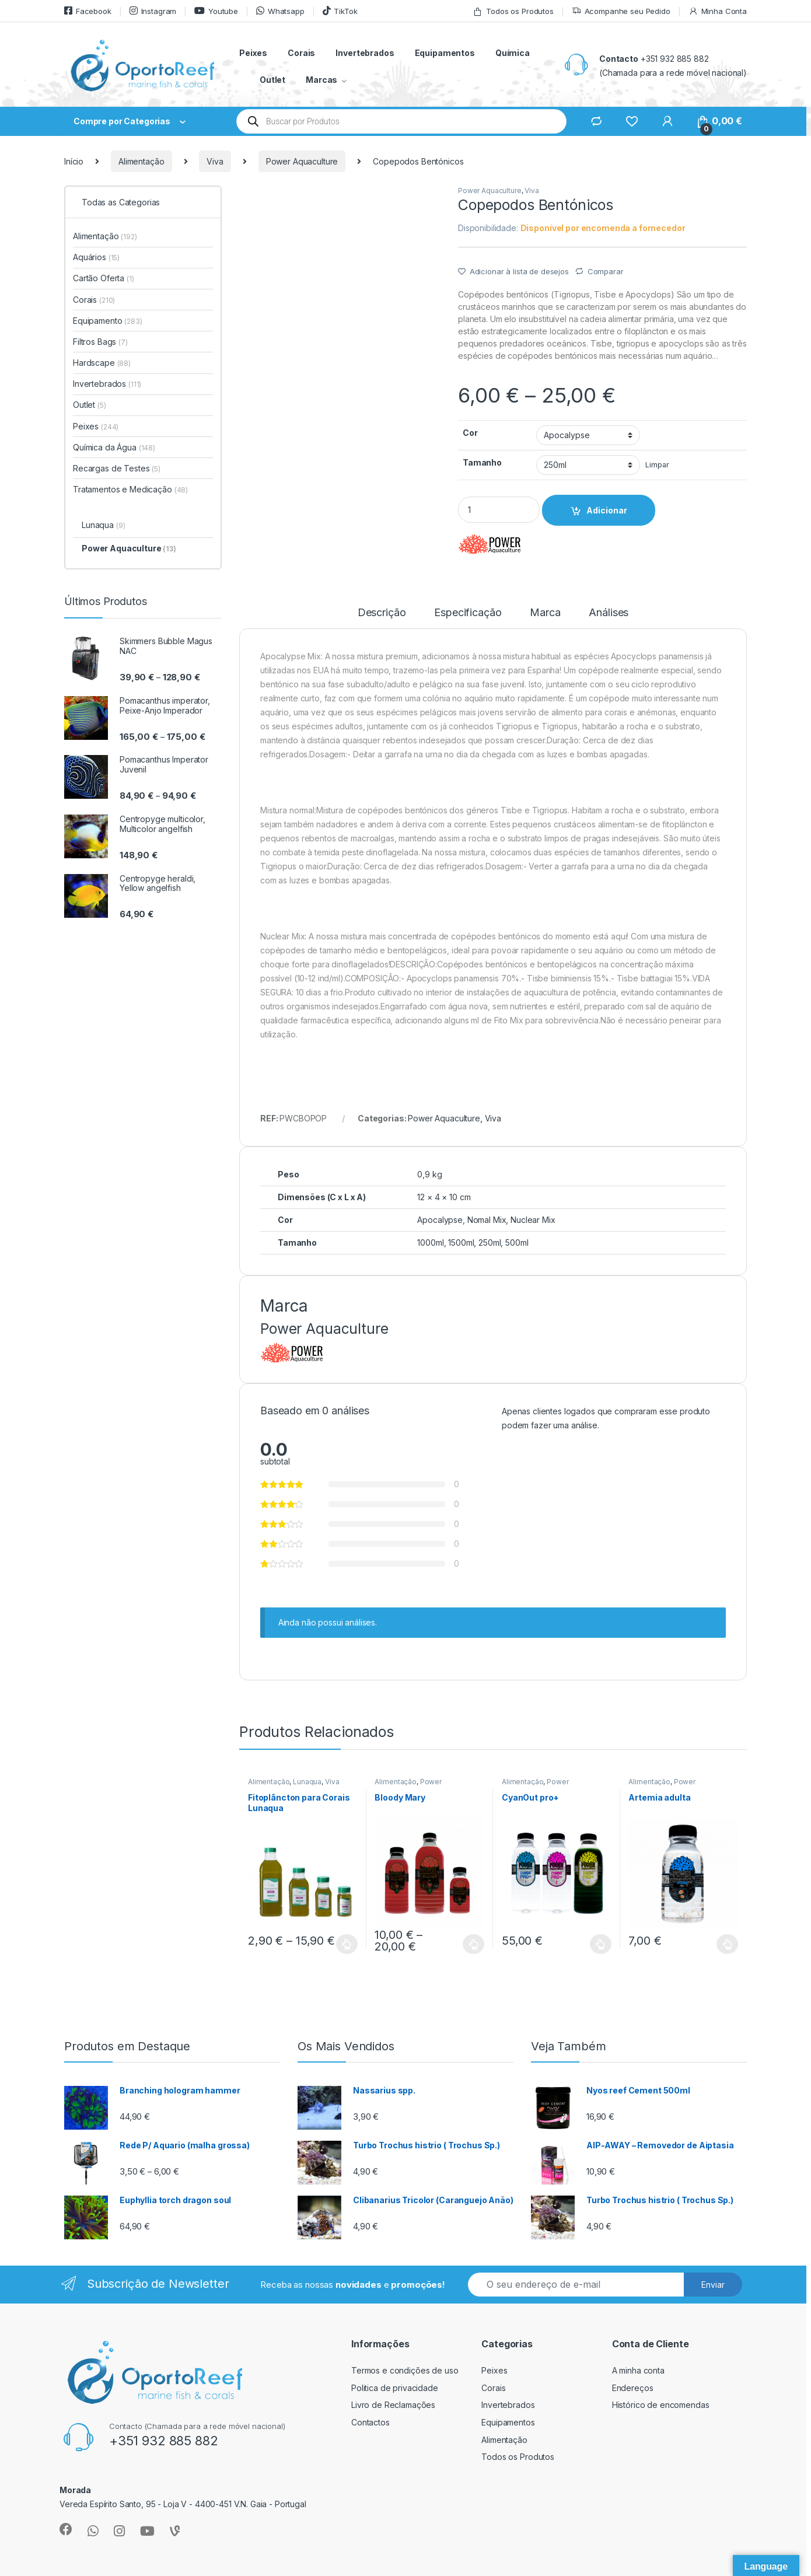 The height and width of the screenshot is (2576, 811). I want to click on Histórico de encomendas, so click(660, 2405).